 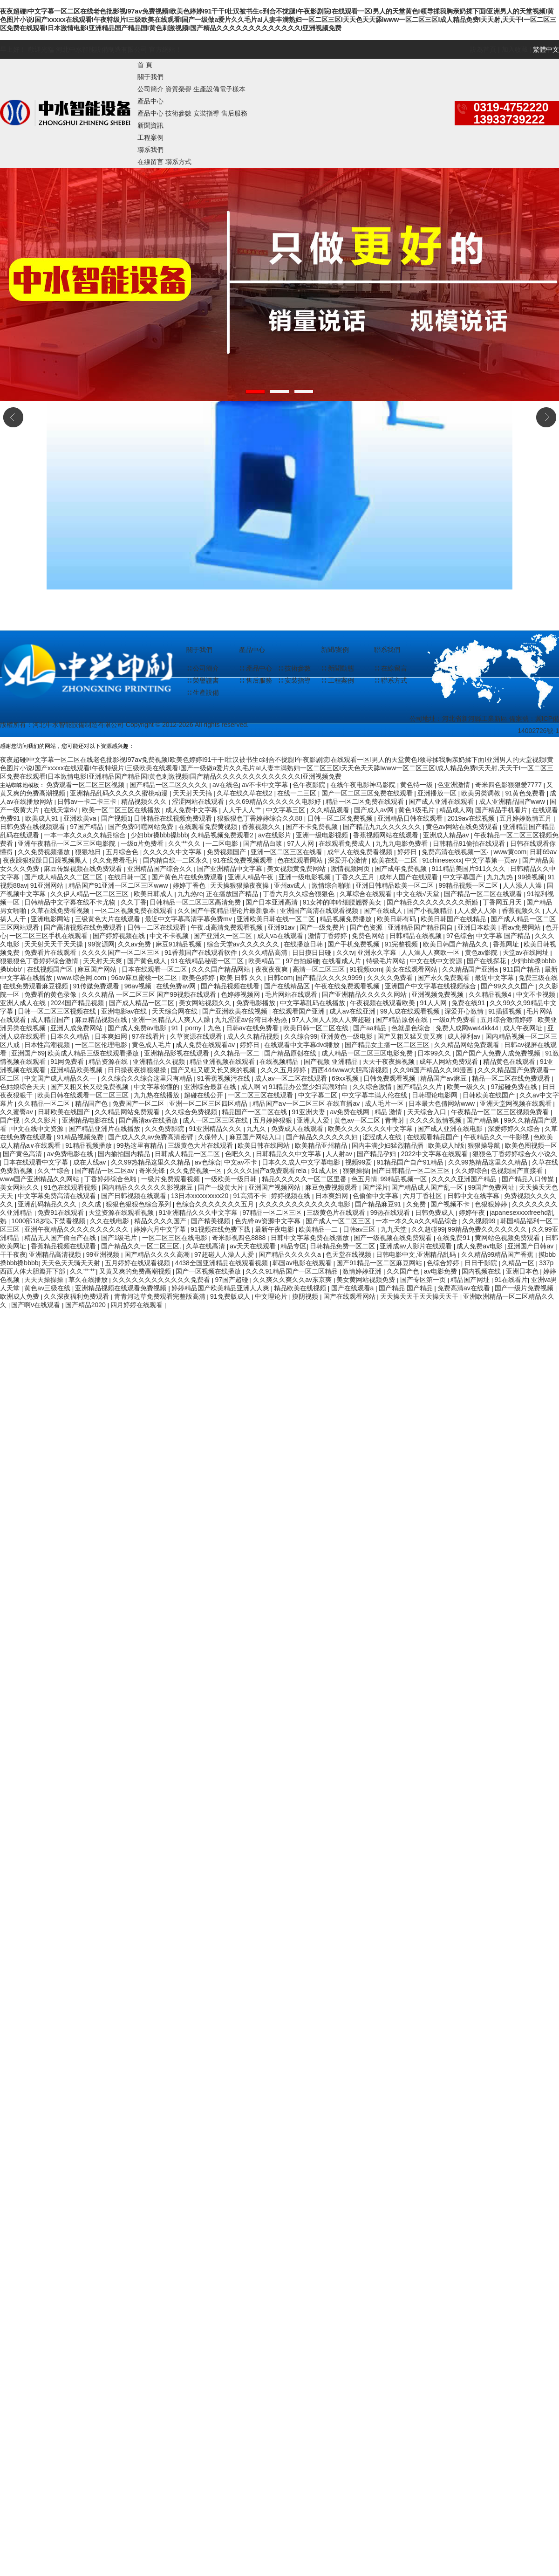 What do you see at coordinates (90, 1162) in the screenshot?
I see `成在人线av` at bounding box center [90, 1162].